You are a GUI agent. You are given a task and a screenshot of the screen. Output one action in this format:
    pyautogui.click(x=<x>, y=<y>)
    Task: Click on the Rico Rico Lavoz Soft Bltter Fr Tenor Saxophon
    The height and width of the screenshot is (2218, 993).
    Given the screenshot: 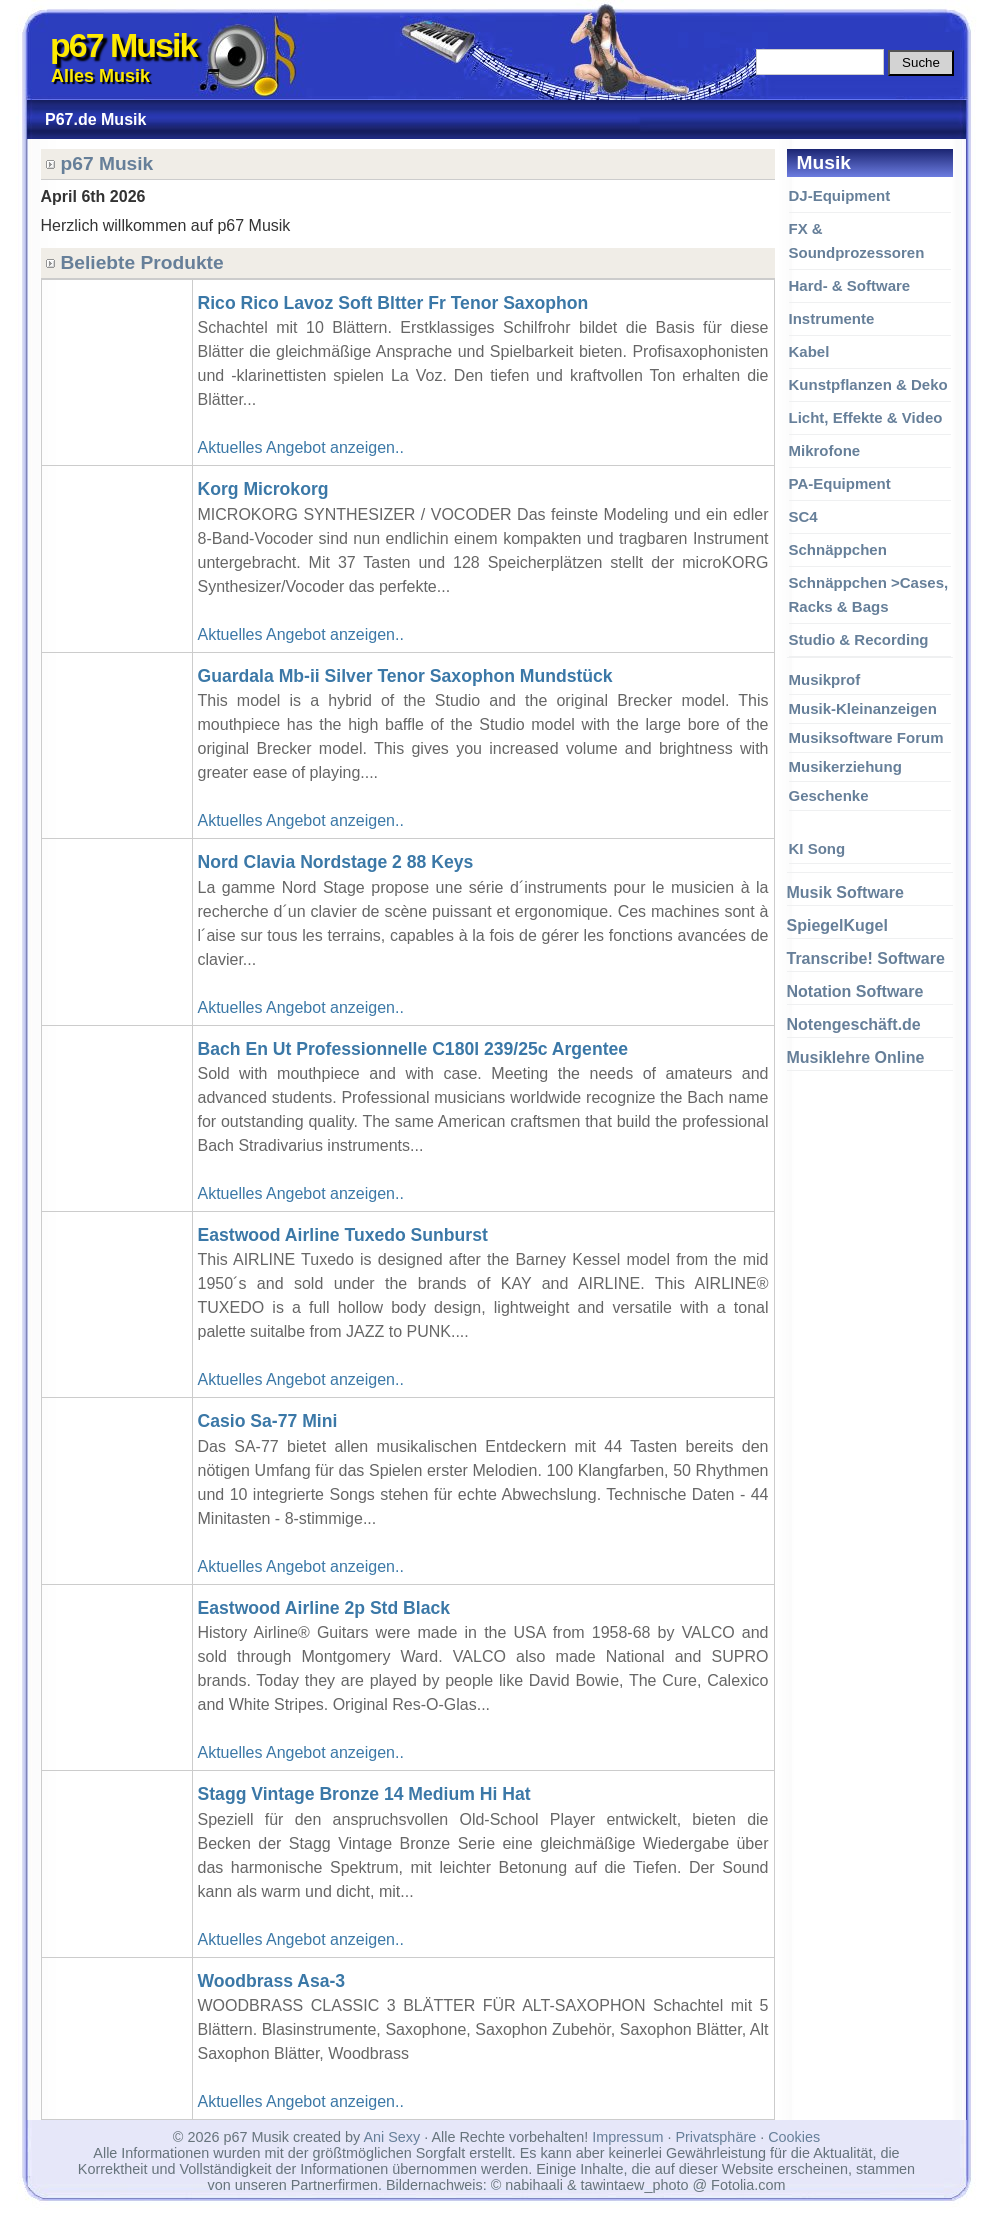 What is the action you would take?
    pyautogui.click(x=393, y=303)
    